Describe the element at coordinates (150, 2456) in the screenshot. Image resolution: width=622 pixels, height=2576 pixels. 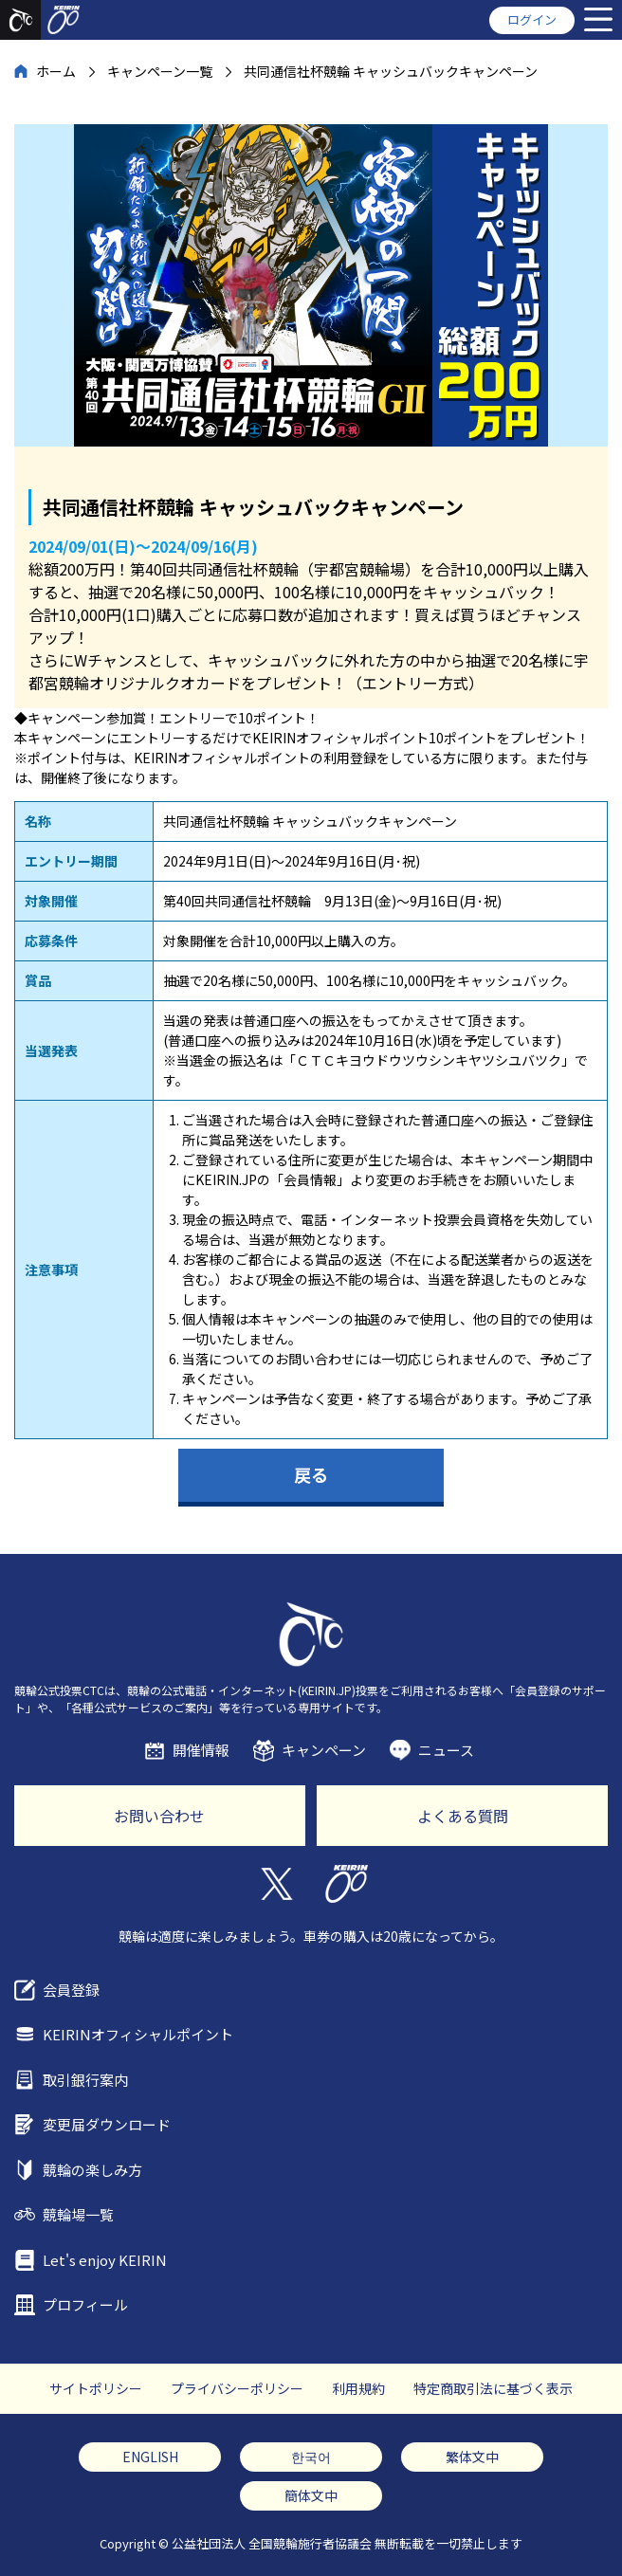
I see `ENGLISH` at that location.